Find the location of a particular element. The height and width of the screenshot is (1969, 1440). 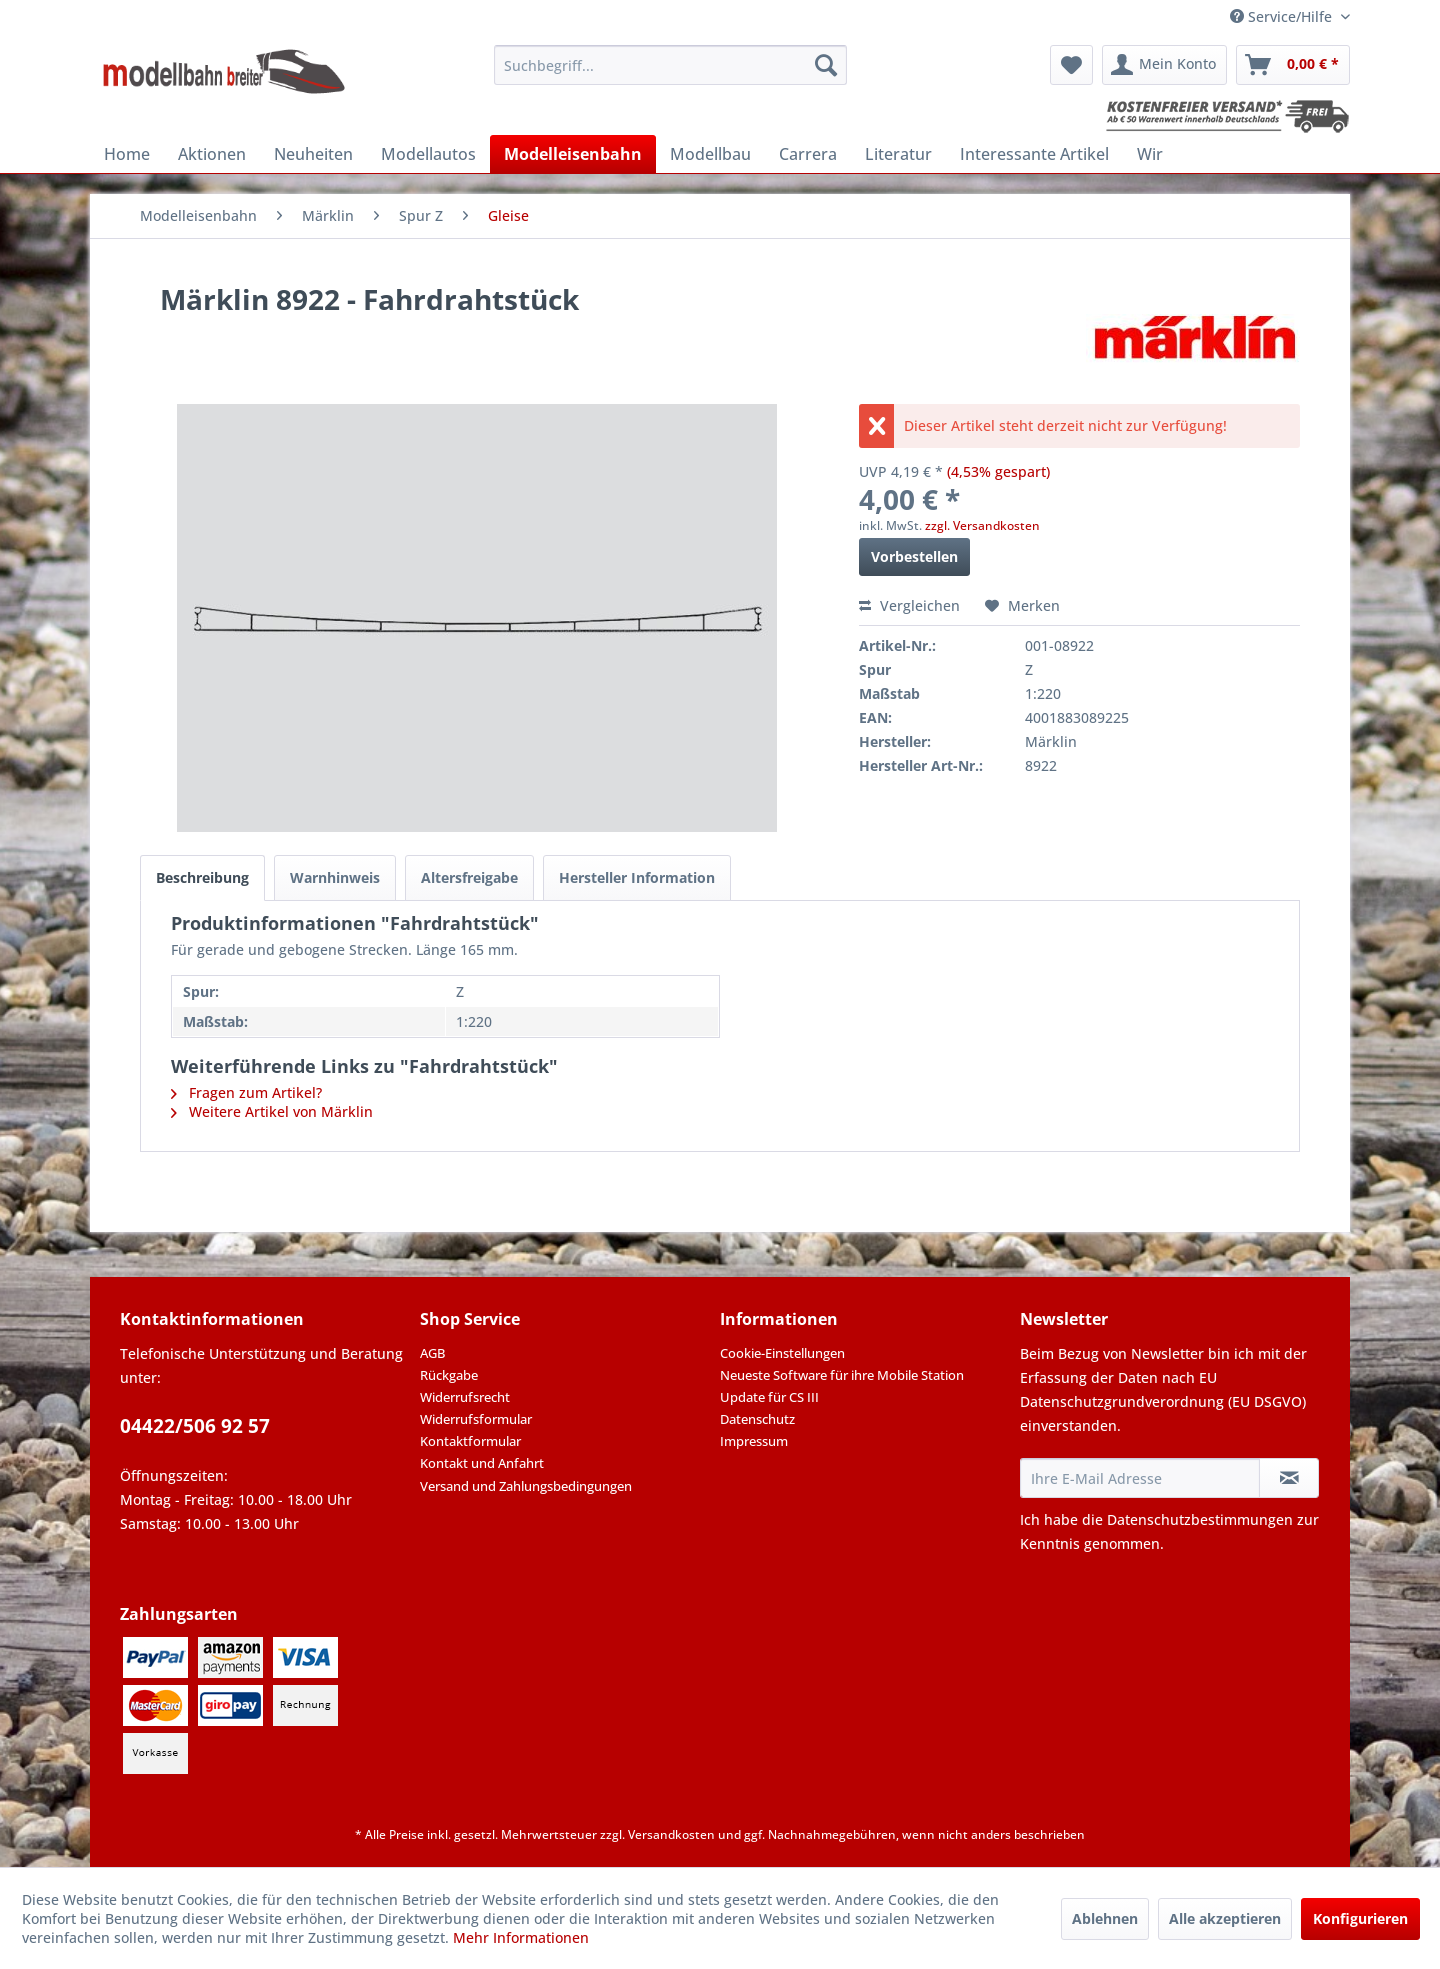

[Aktionen] is located at coordinates (212, 154).